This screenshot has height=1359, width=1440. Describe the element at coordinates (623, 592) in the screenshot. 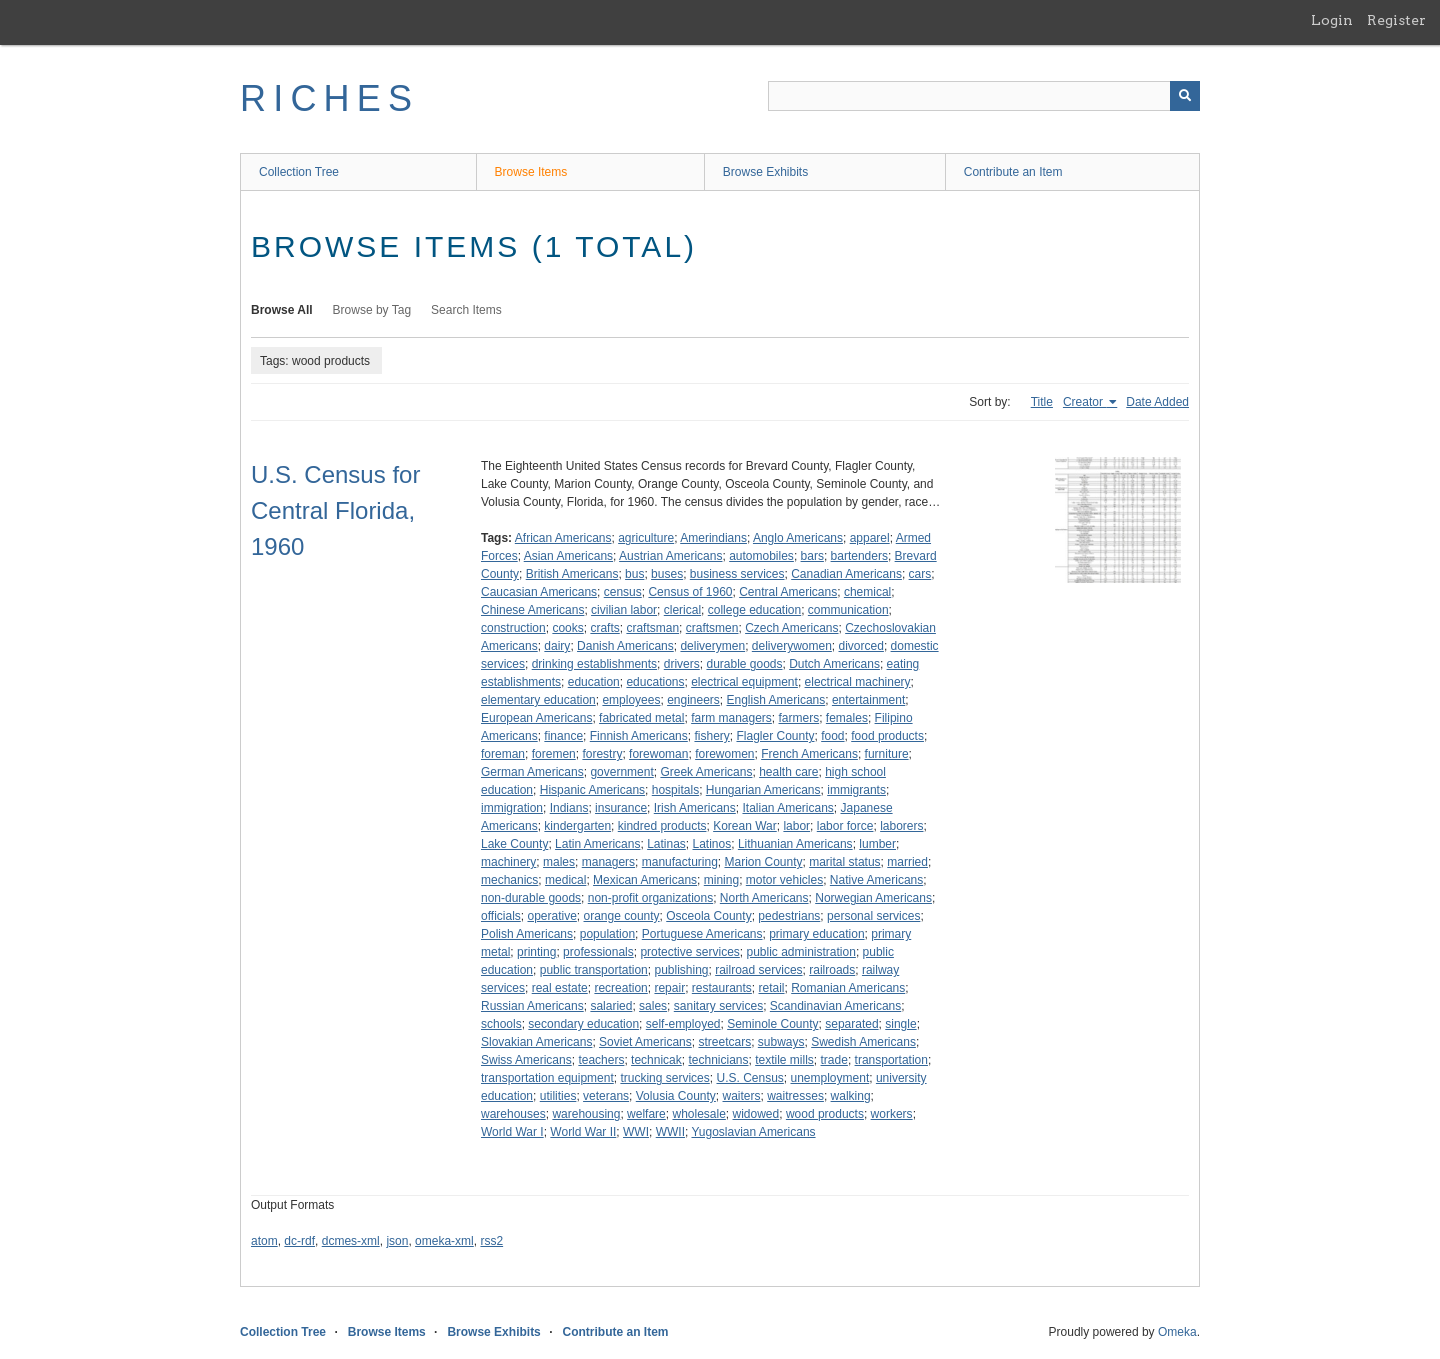

I see `census` at that location.